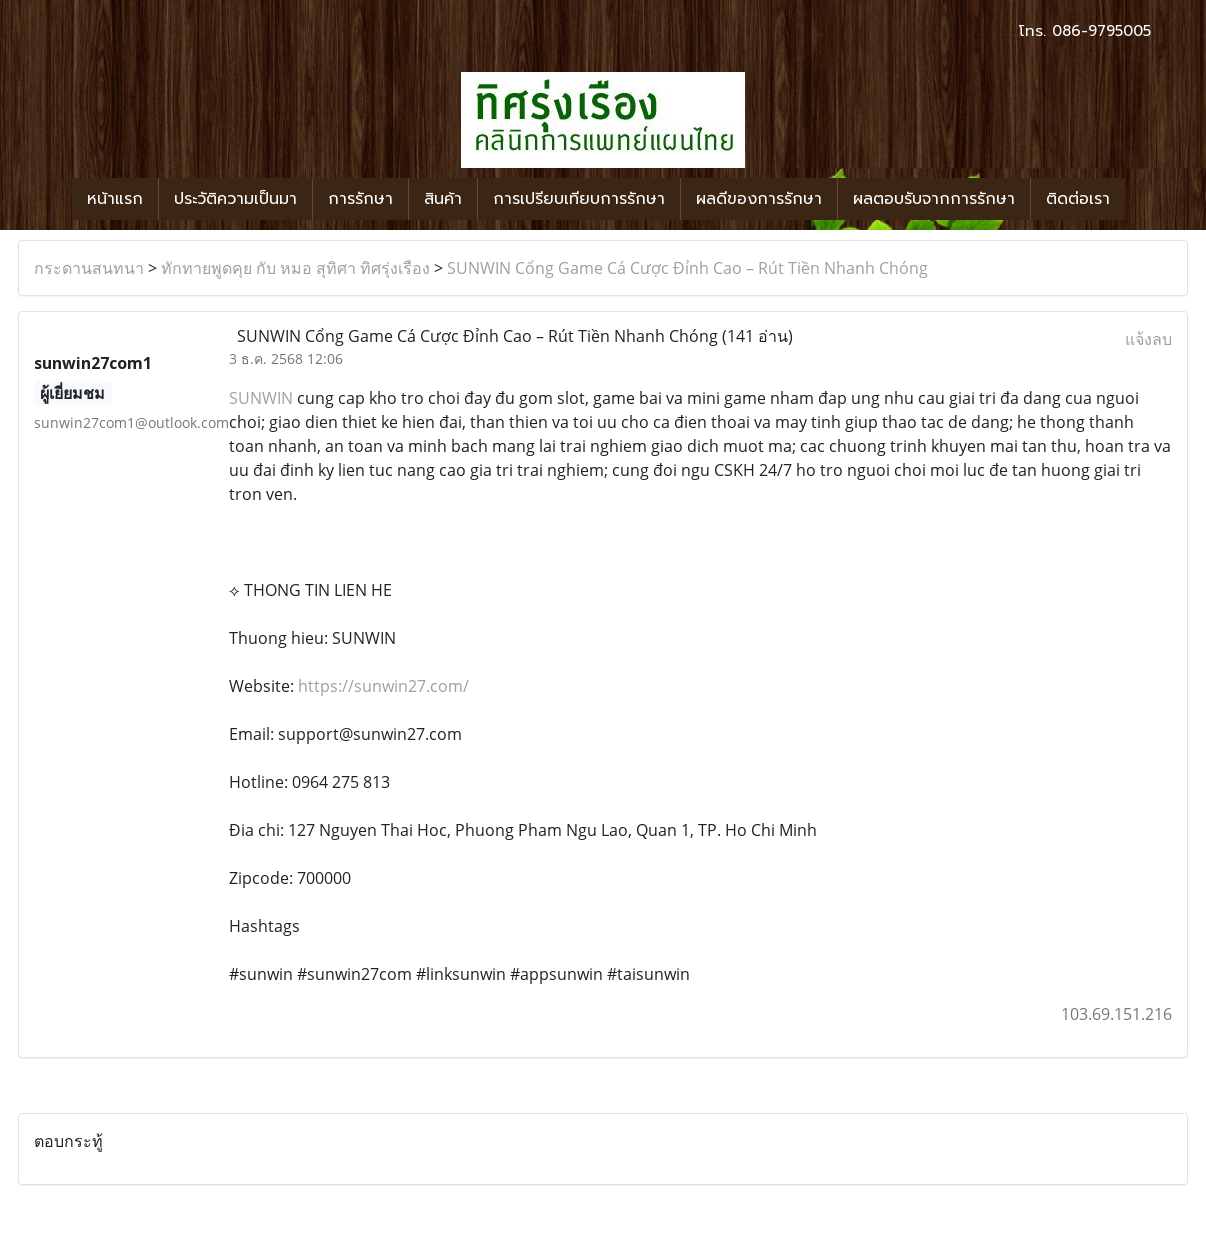 The image size is (1206, 1245). What do you see at coordinates (89, 268) in the screenshot?
I see `กระดานสนทนา` at bounding box center [89, 268].